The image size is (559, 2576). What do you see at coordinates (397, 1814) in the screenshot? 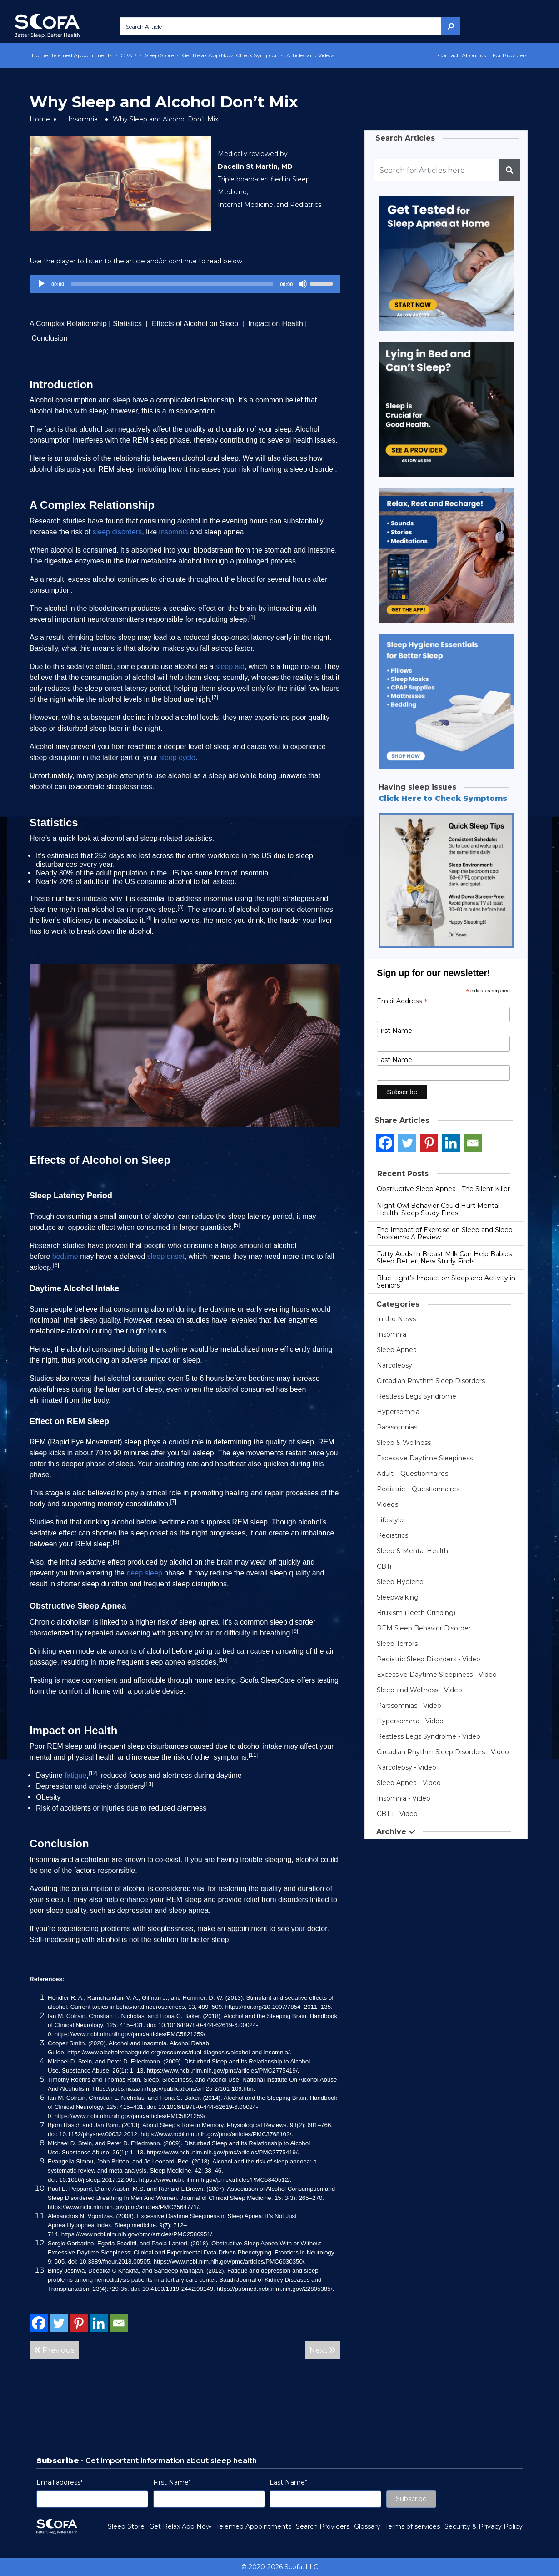
I see `CBT-i - Video` at bounding box center [397, 1814].